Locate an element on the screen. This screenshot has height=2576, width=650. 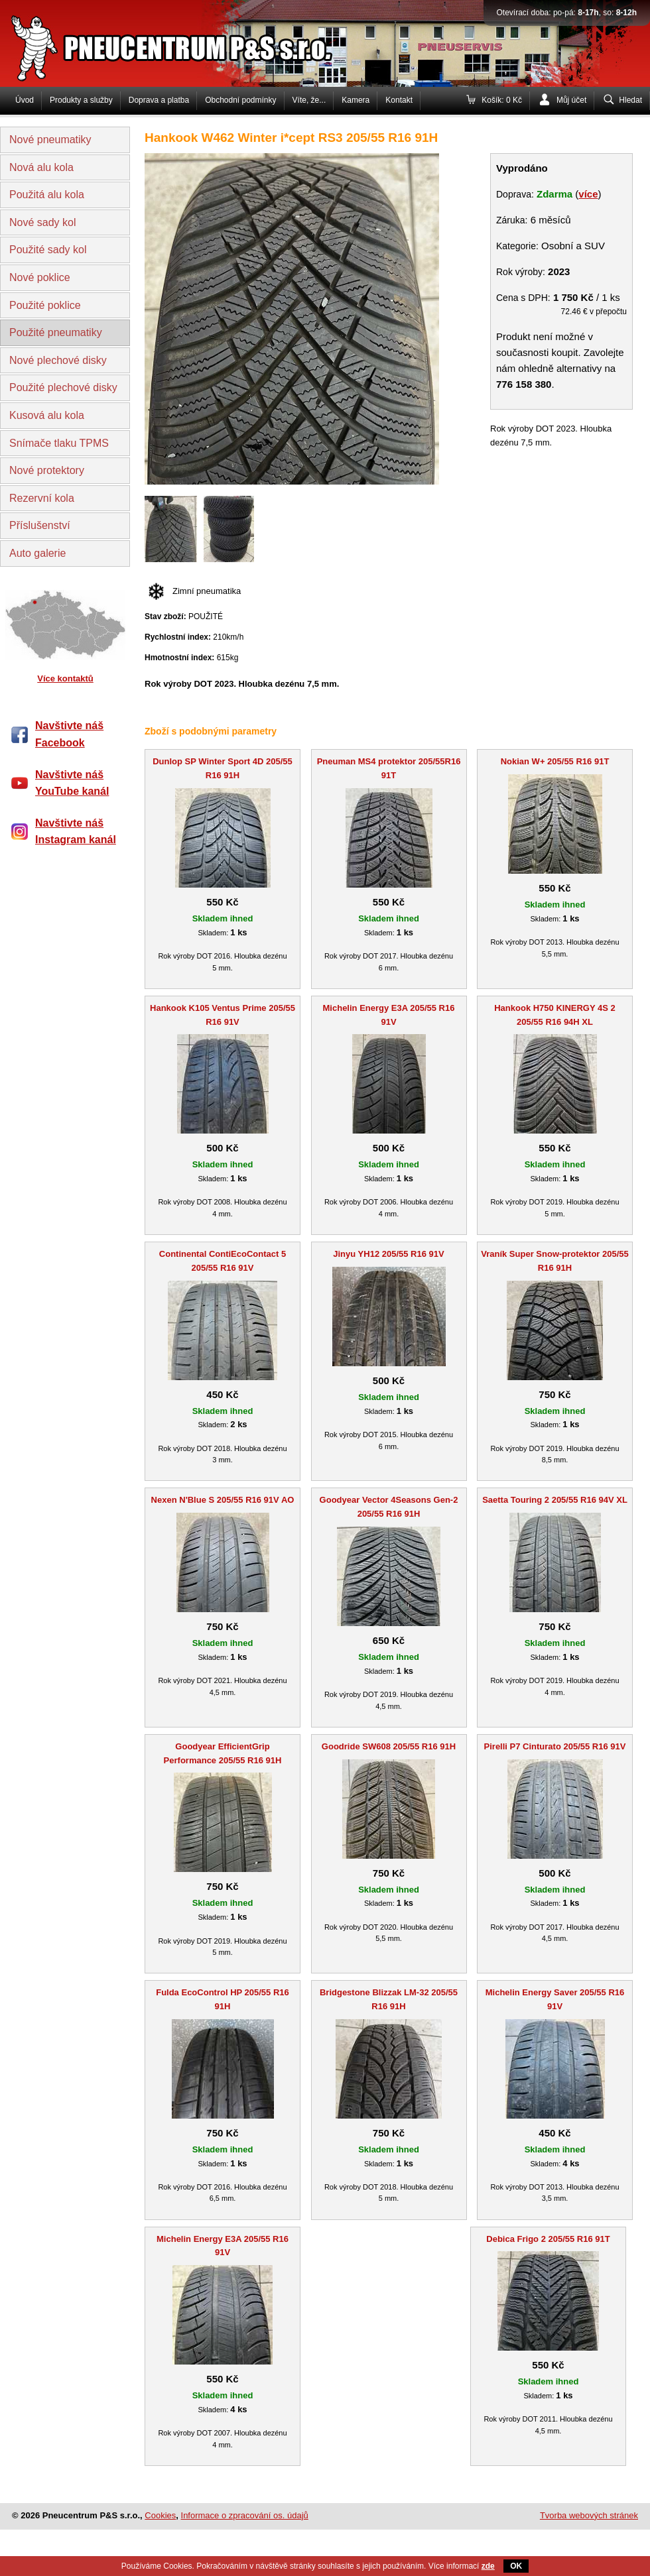
Kusová alu kola is located at coordinates (46, 415).